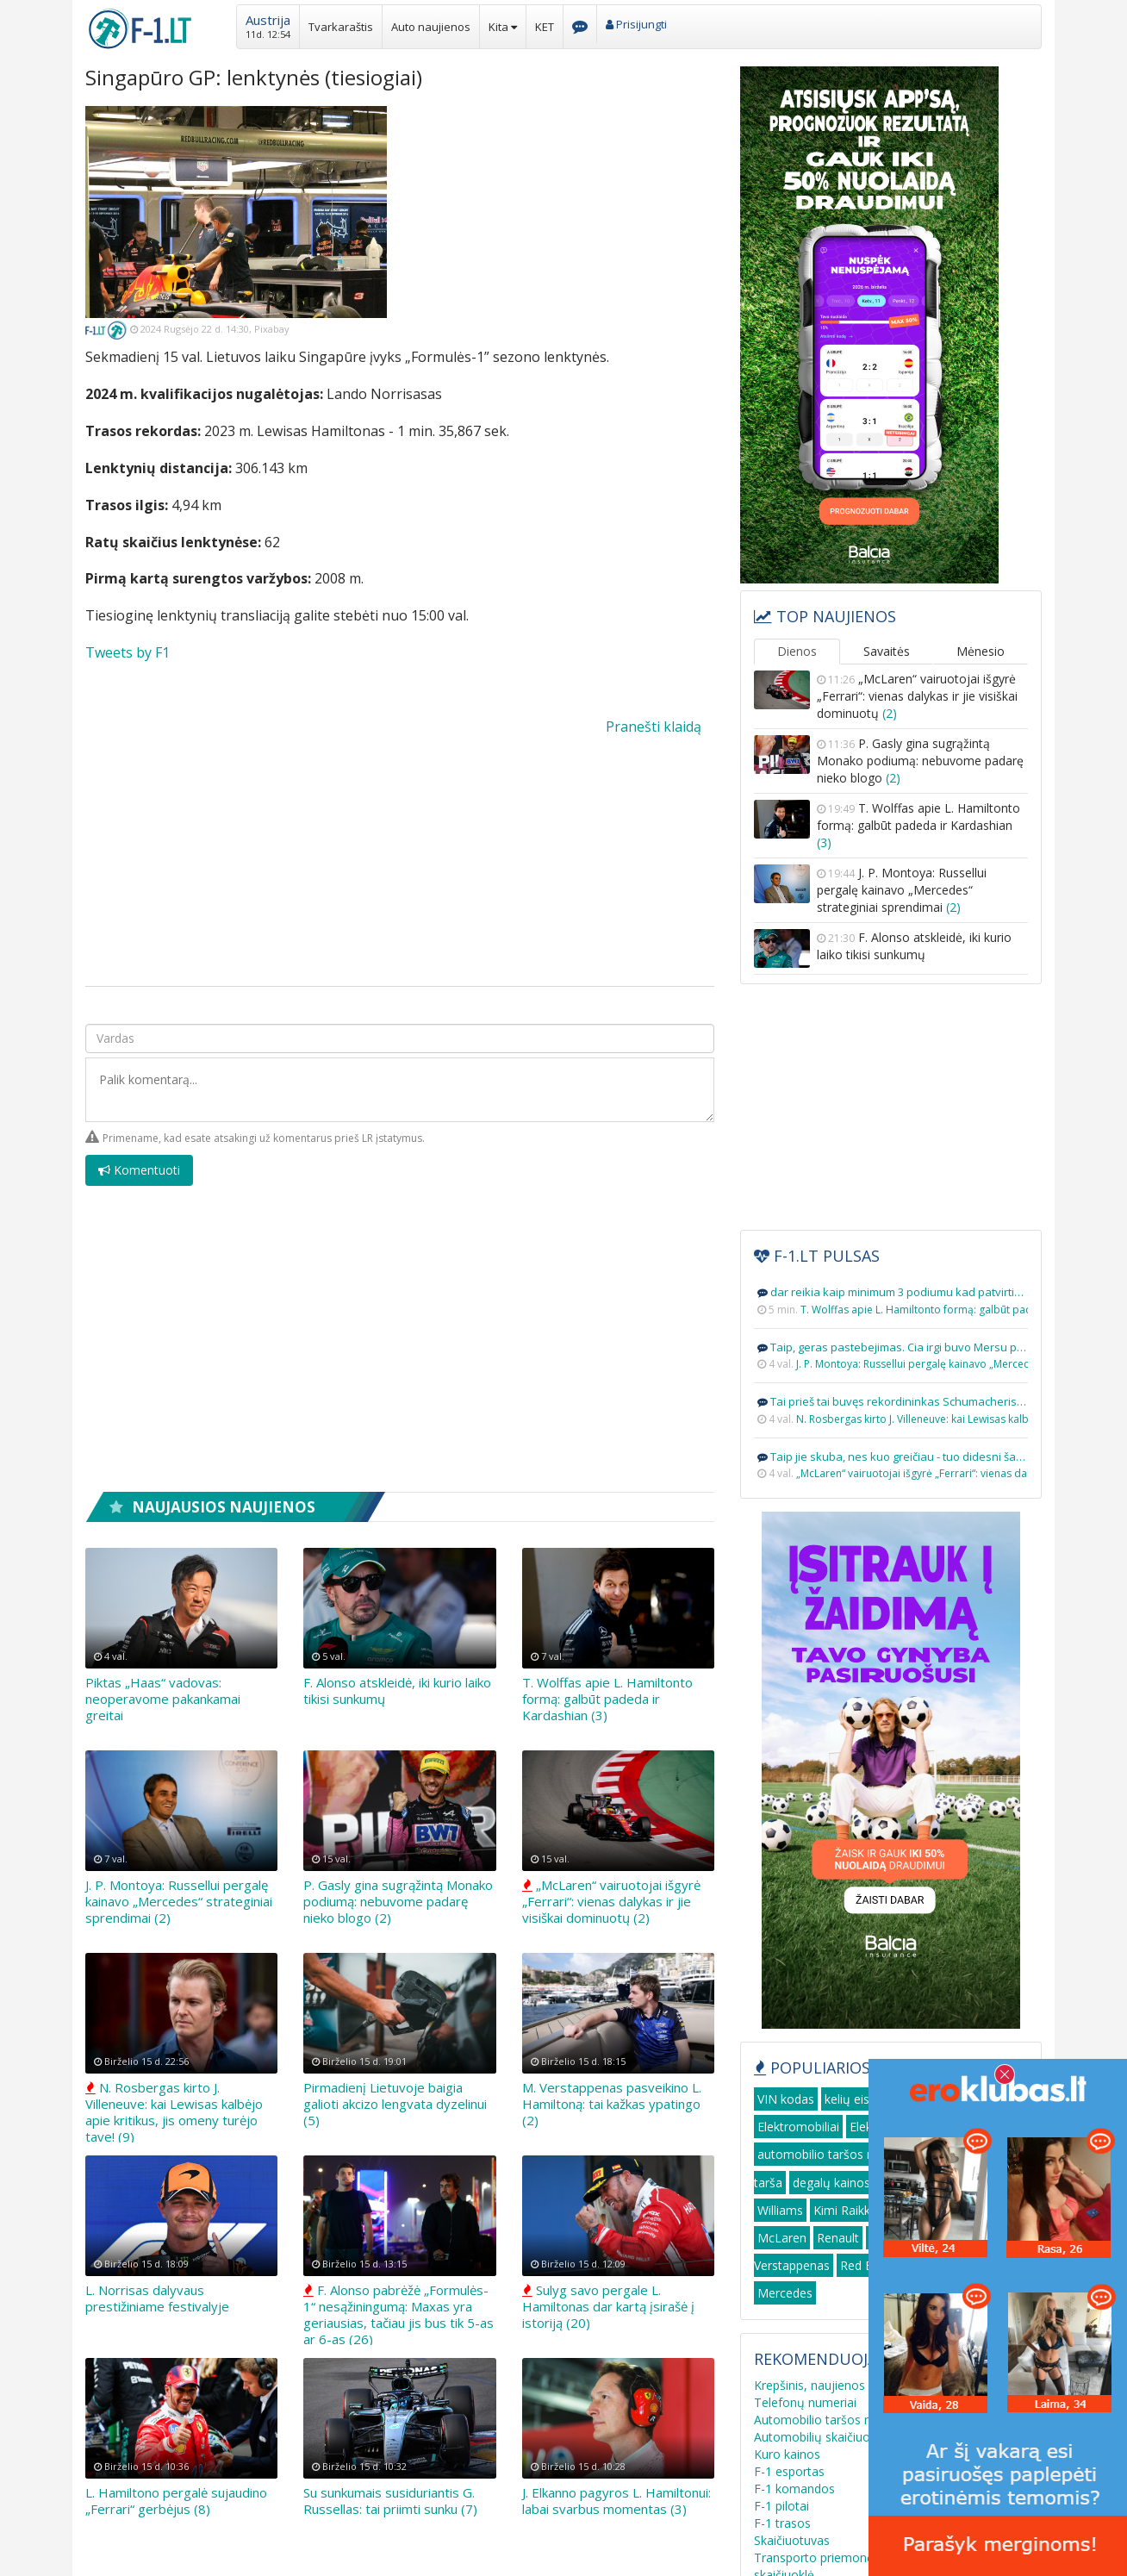  I want to click on J. P. Montoya: Russellui pergalę kainavo „Mercedes“ strateginiai sprendimai (2), so click(178, 1901).